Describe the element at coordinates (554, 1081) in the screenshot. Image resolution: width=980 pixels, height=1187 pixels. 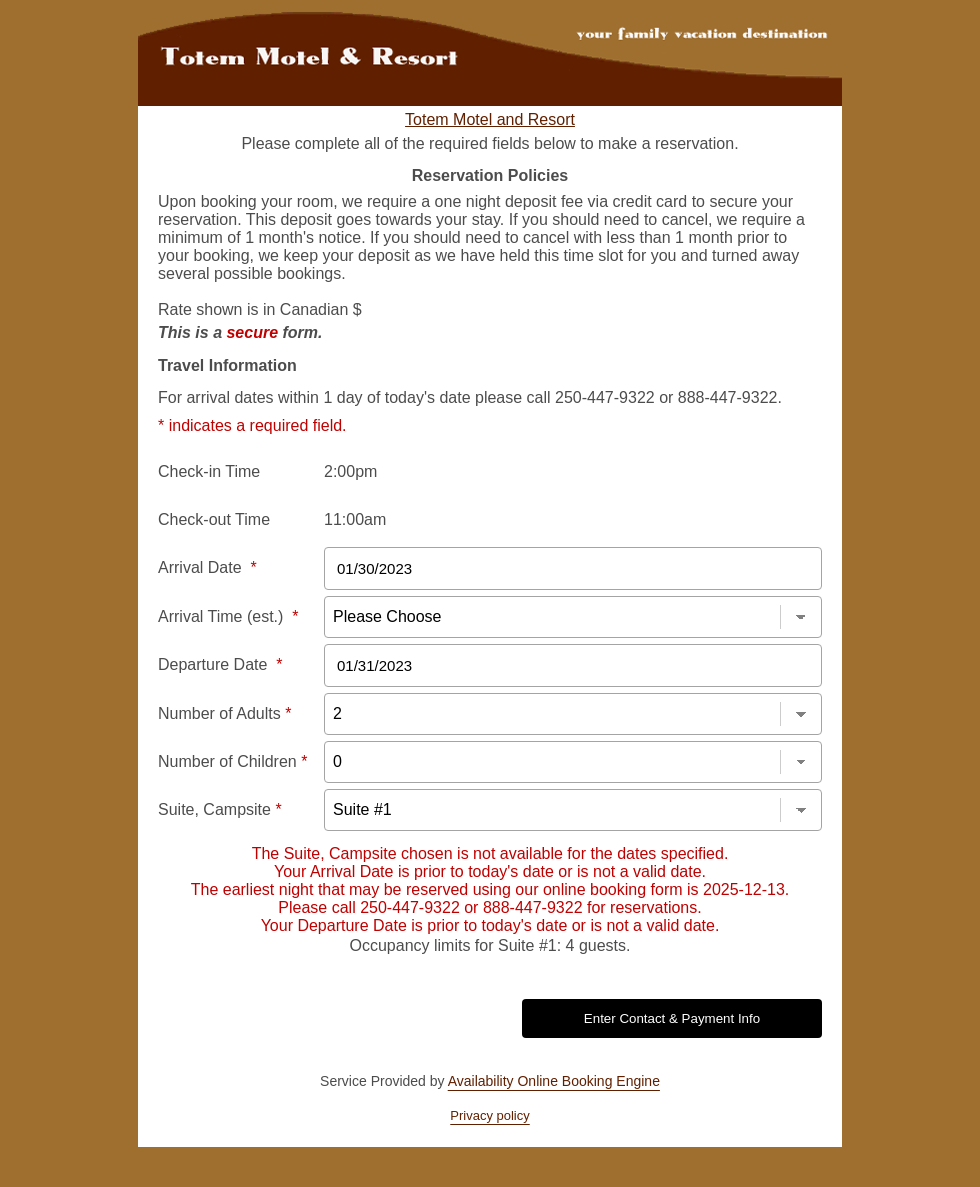
I see `Availability Online Booking Engine` at that location.